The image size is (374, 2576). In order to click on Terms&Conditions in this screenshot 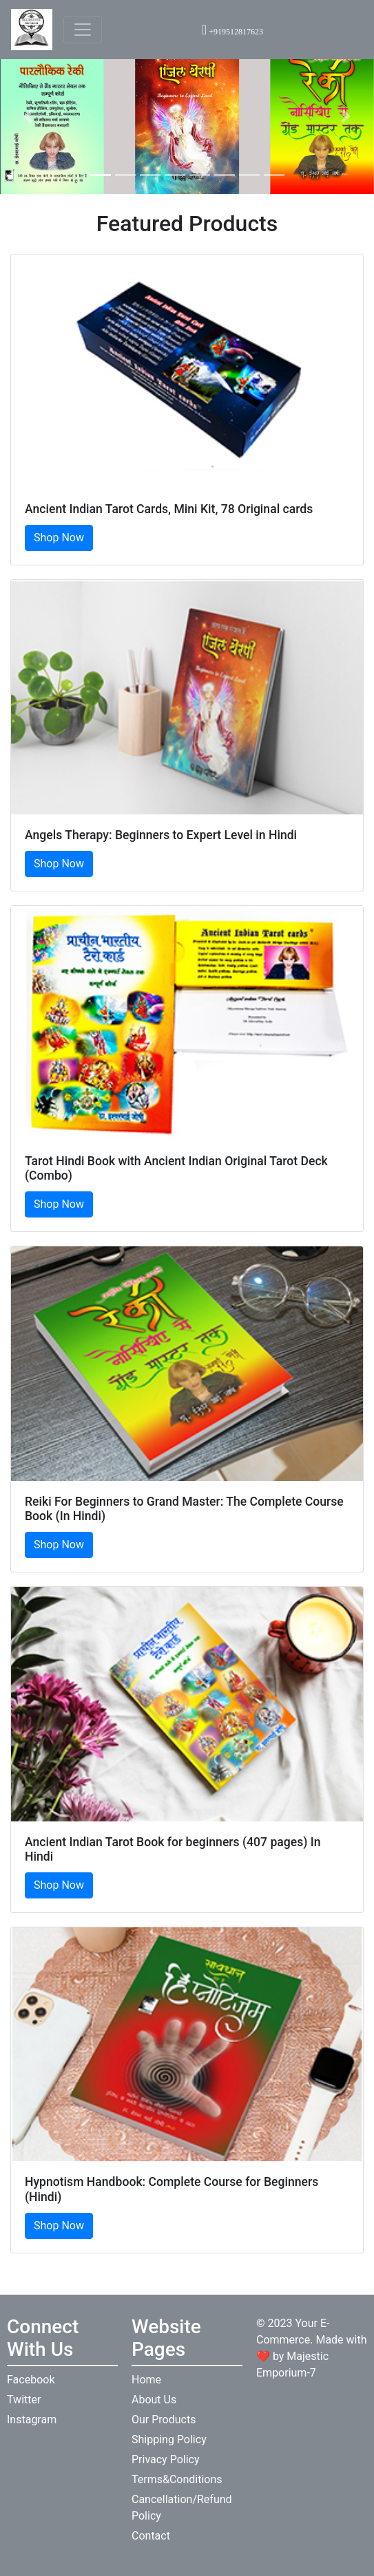, I will do `click(177, 2479)`.